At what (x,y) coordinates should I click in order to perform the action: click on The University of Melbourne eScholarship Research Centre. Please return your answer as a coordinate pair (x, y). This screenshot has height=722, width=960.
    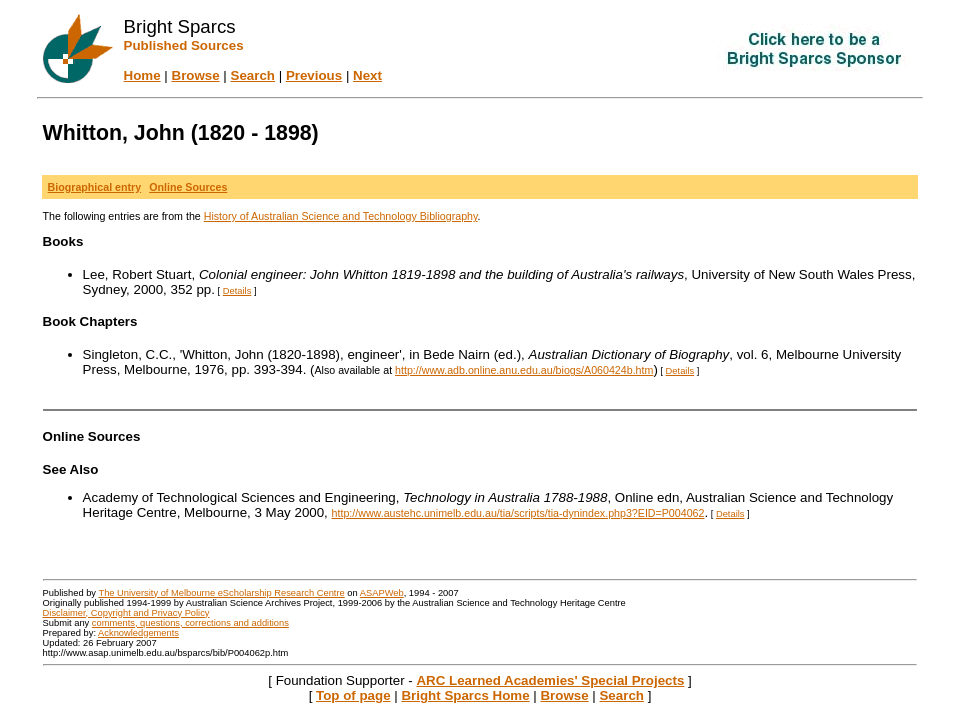
    Looking at the image, I should click on (221, 593).